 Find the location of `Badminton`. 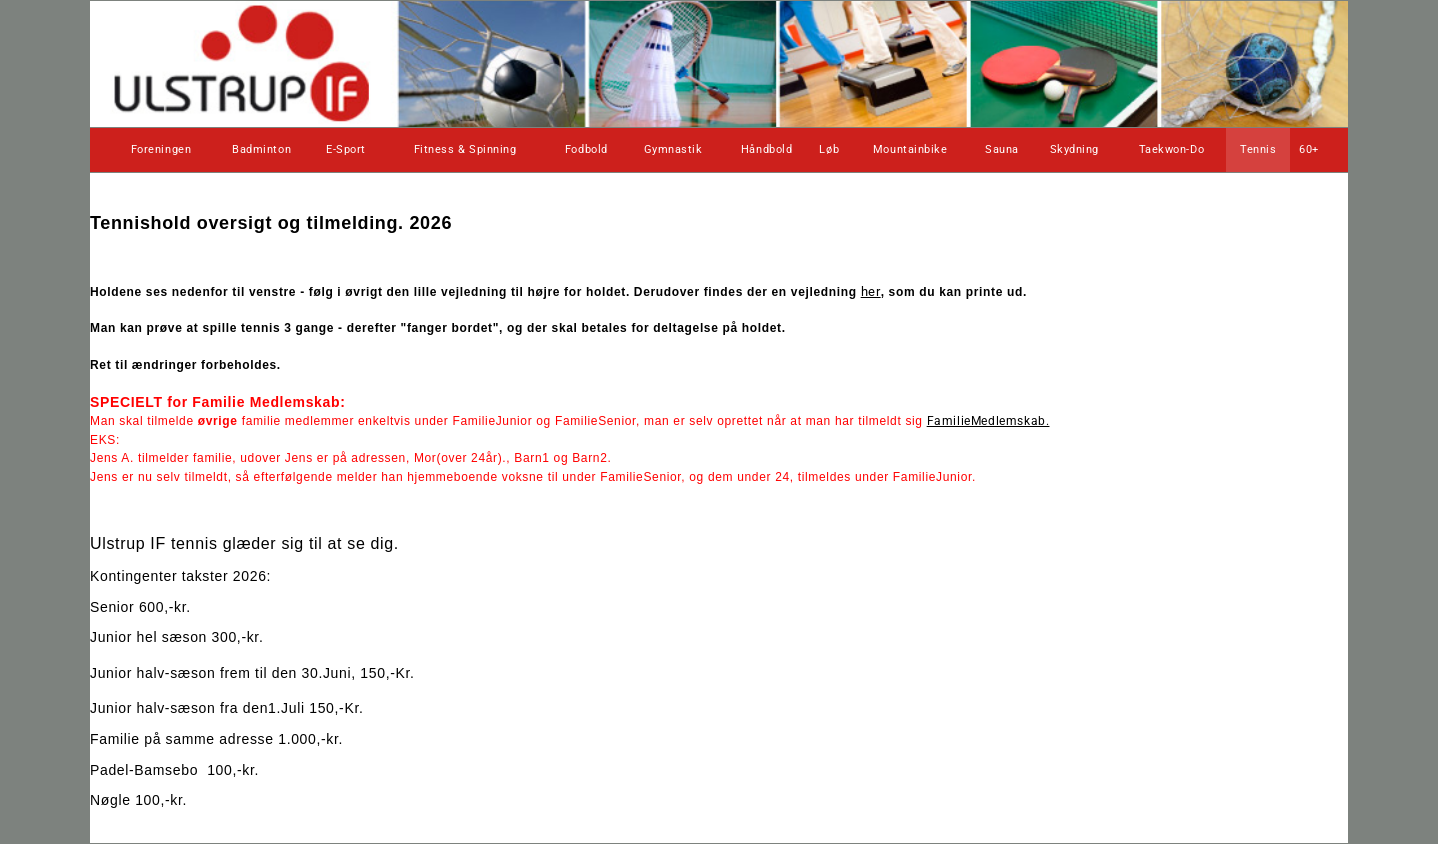

Badminton is located at coordinates (261, 149).